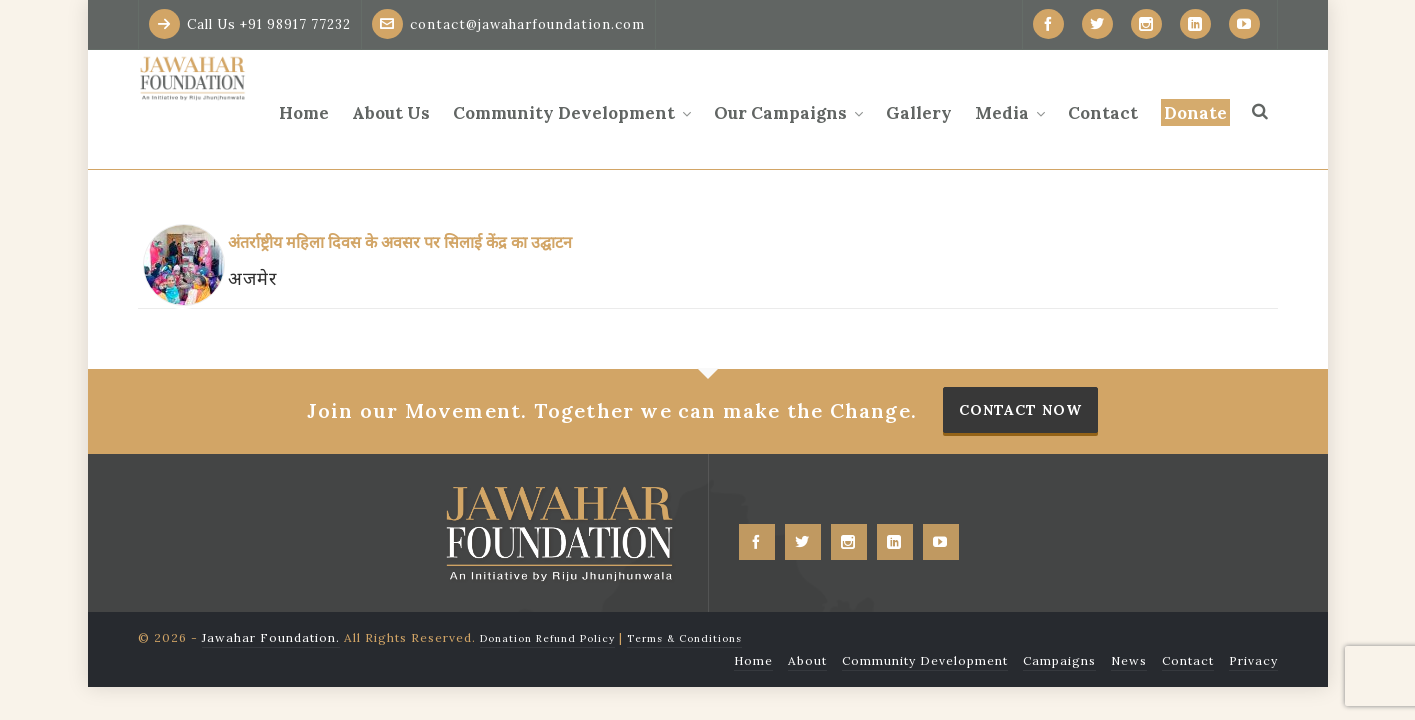  Describe the element at coordinates (547, 638) in the screenshot. I see `Donation Refund Policy` at that location.